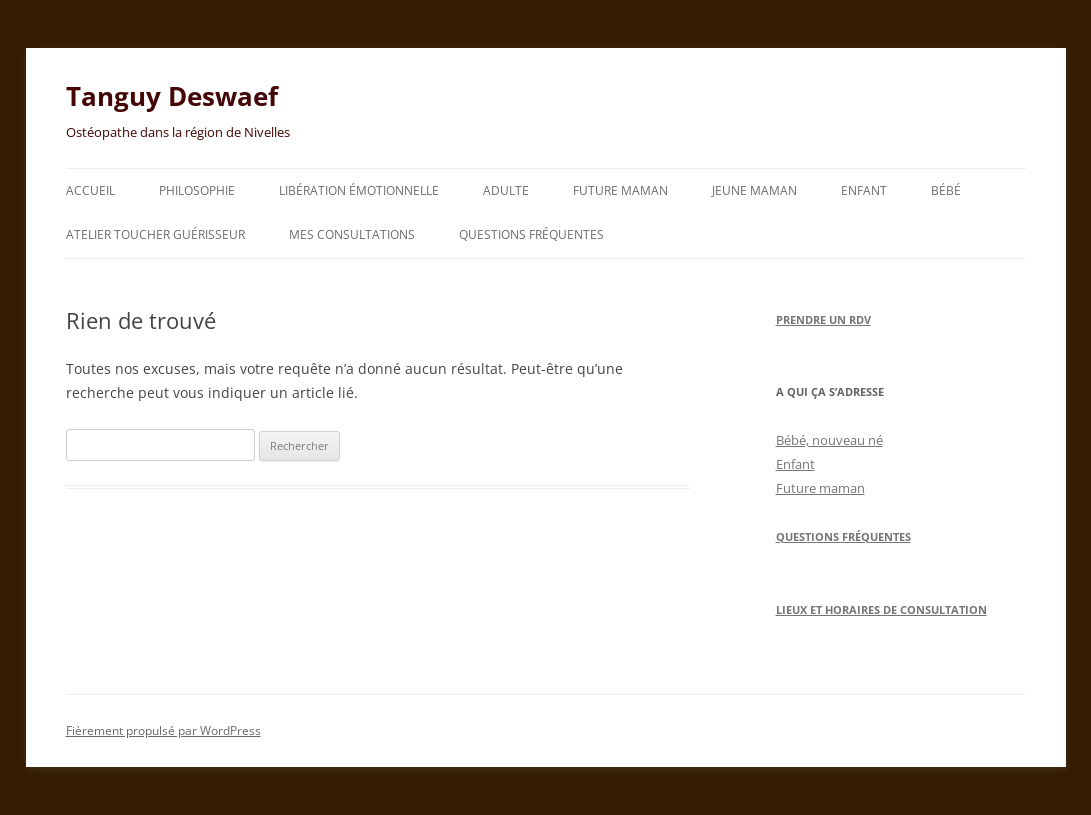  Describe the element at coordinates (197, 190) in the screenshot. I see `Philosophie` at that location.